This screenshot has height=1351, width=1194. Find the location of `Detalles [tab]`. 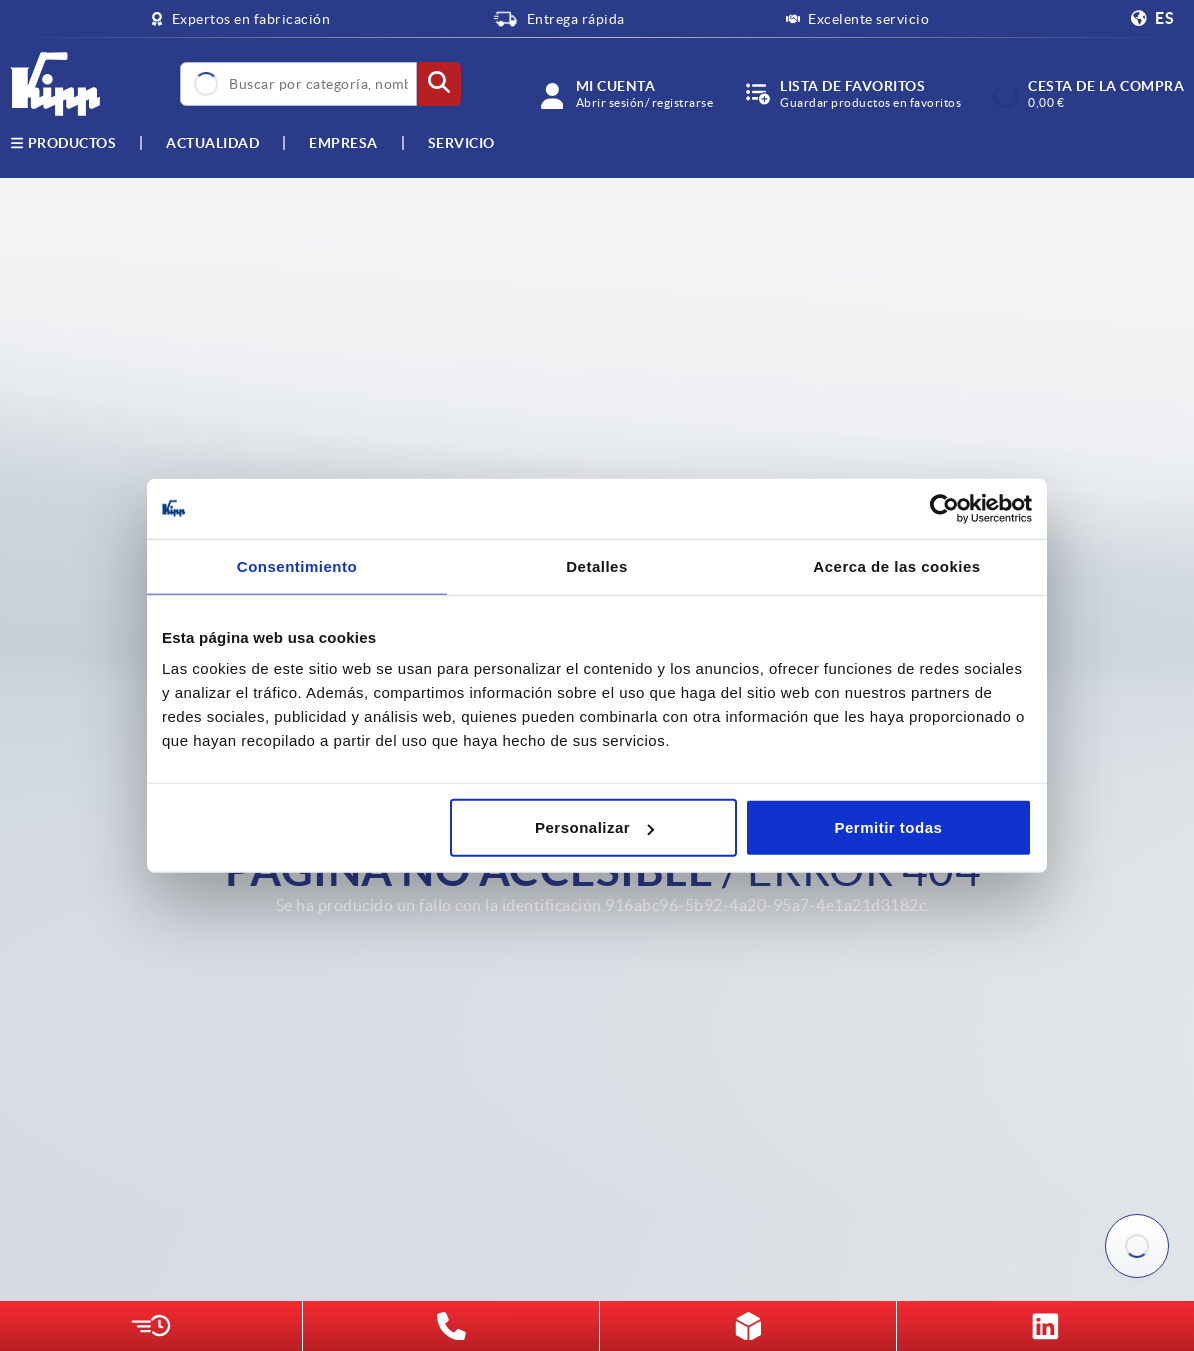

Detalles [tab] is located at coordinates (597, 565).